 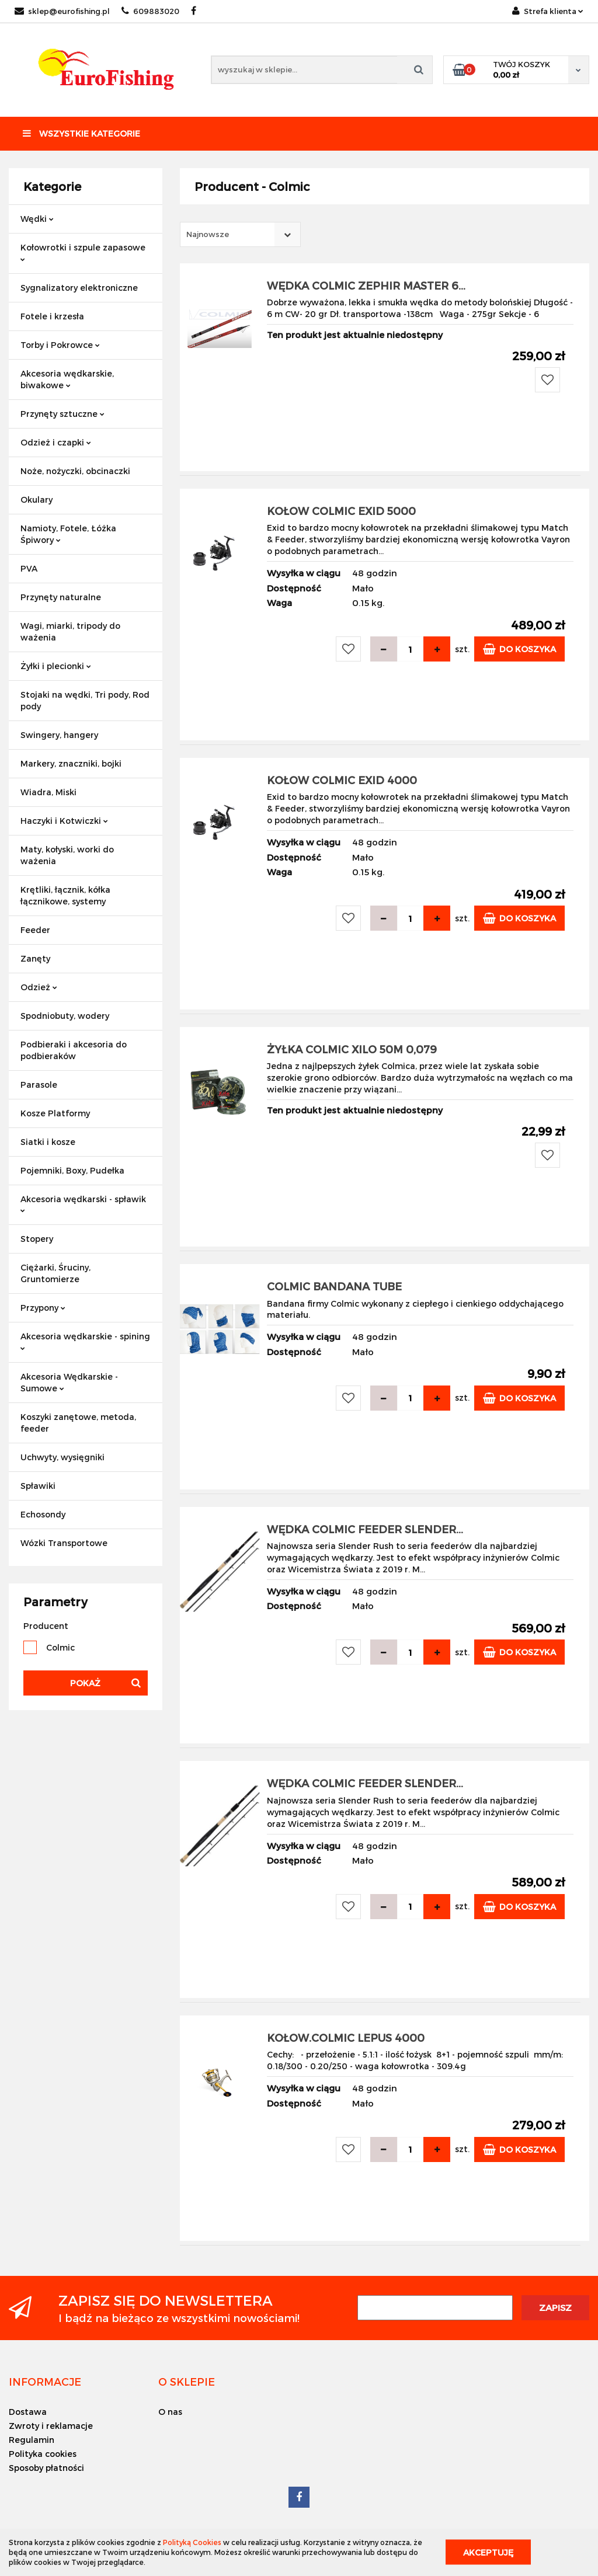 What do you see at coordinates (192, 2542) in the screenshot?
I see `Polityką Cookies` at bounding box center [192, 2542].